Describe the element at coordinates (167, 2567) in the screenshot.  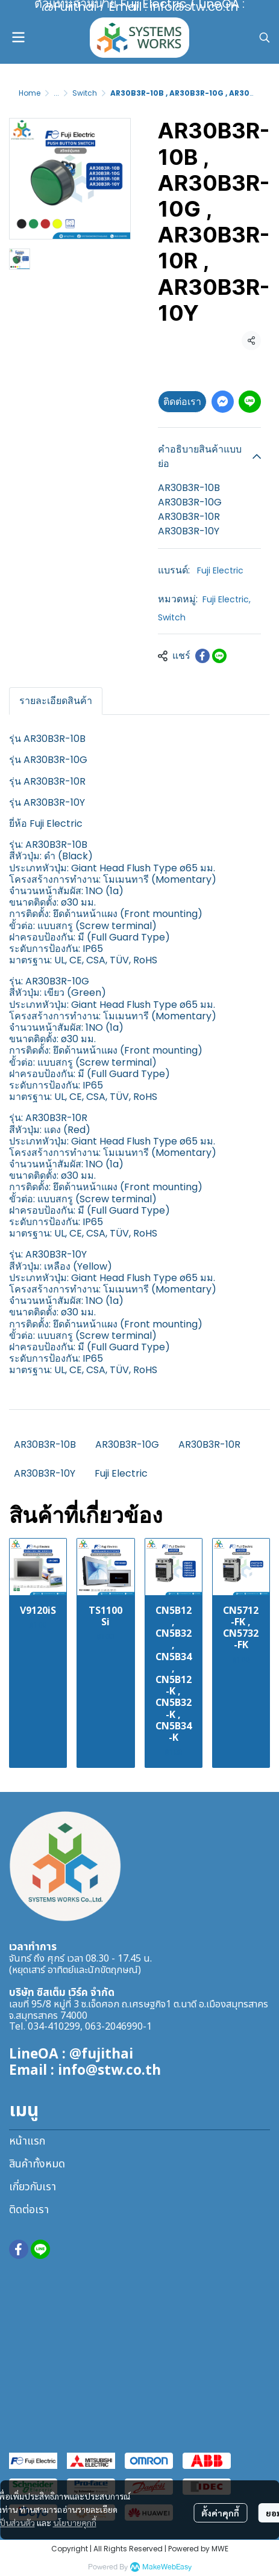
I see `MakeWebEasy` at that location.